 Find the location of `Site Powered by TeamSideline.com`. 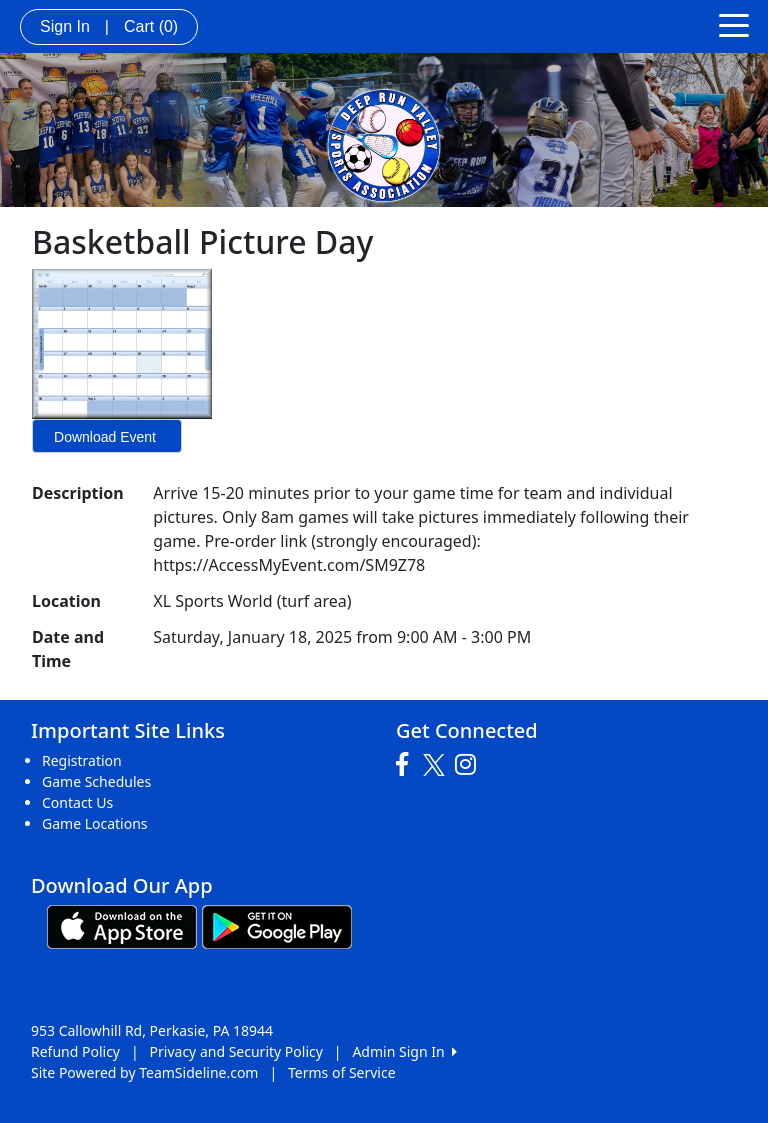

Site Powered by TeamSideline.com is located at coordinates (144, 1072).